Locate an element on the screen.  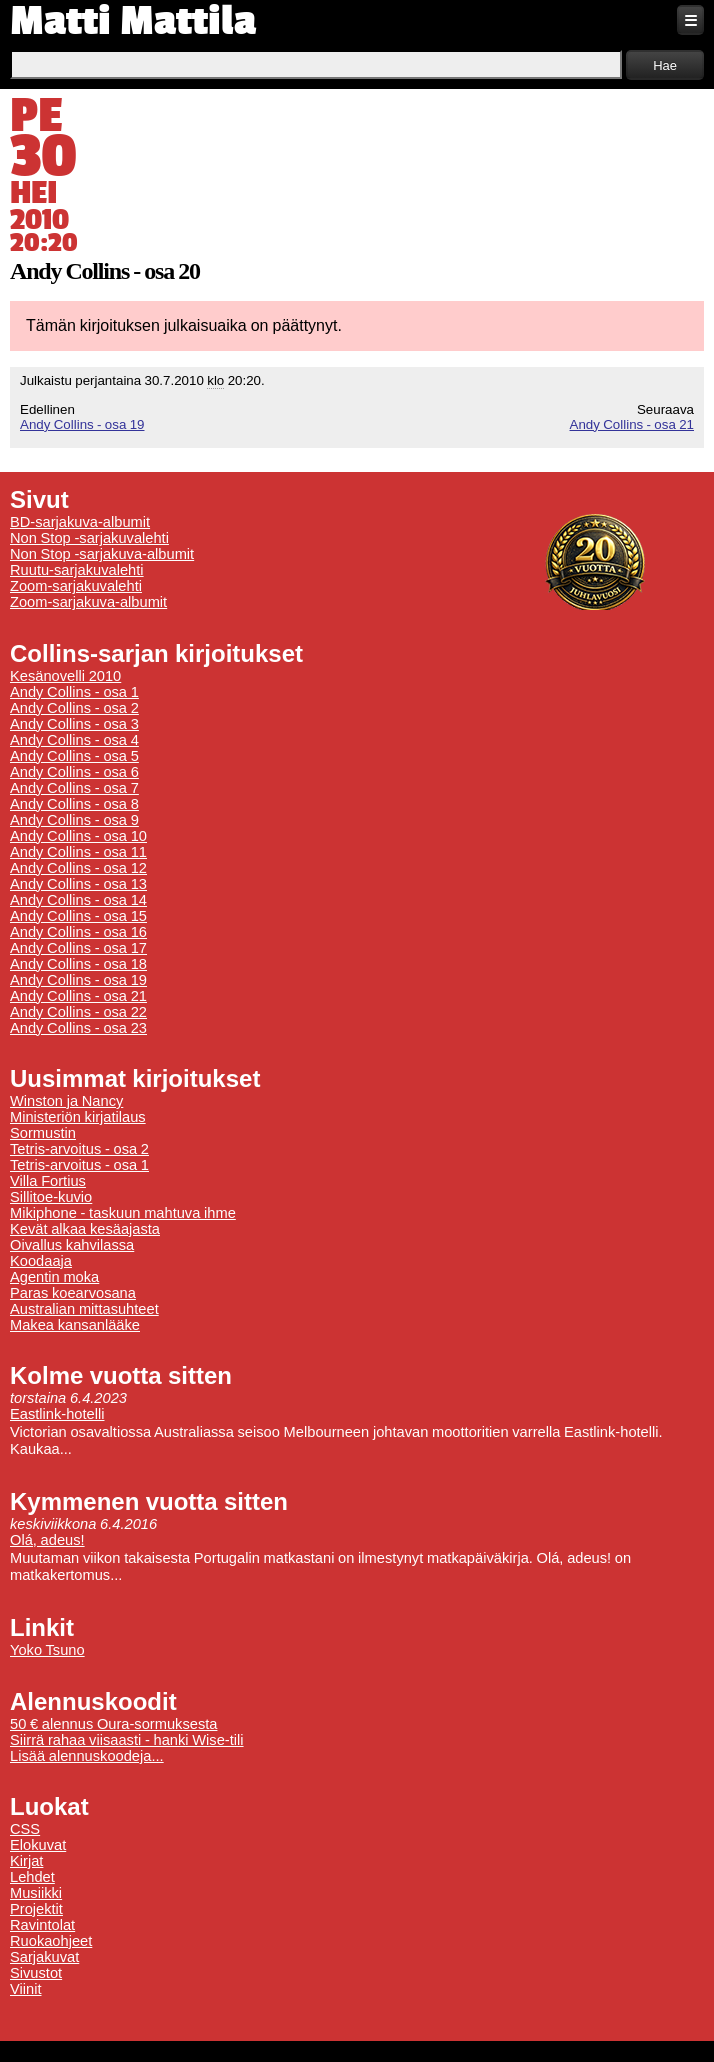
Ravintolat is located at coordinates (42, 1925).